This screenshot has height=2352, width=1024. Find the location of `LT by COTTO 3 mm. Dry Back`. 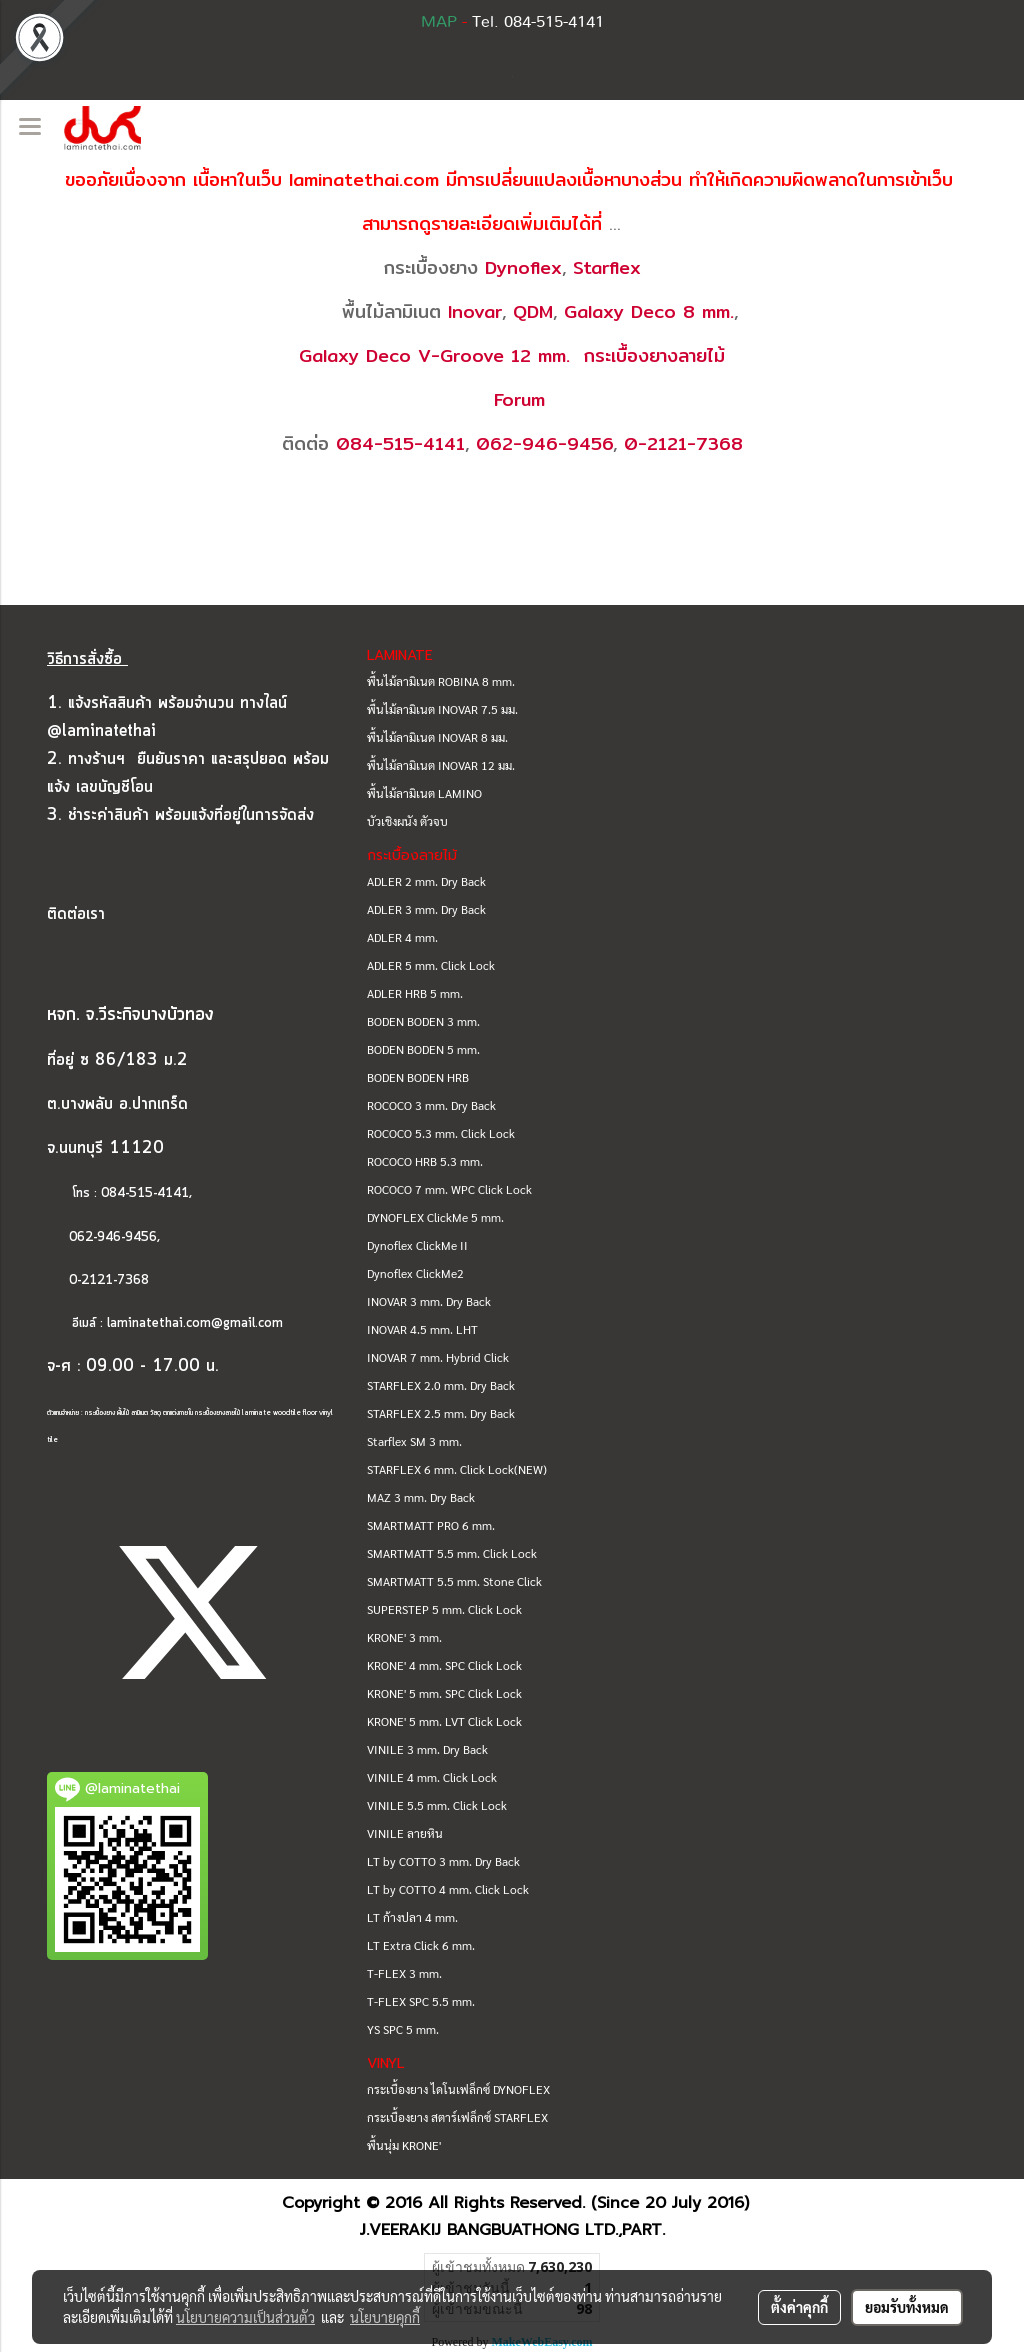

LT by COTTO 3 mm. Dry Back is located at coordinates (443, 1861).